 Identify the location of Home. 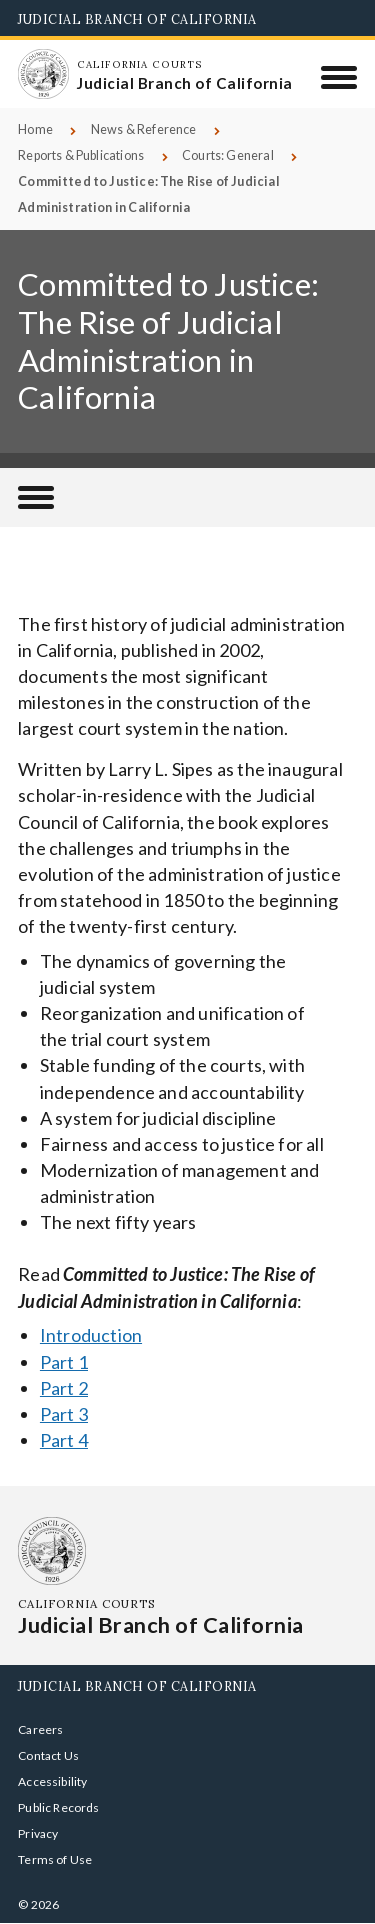
(35, 129).